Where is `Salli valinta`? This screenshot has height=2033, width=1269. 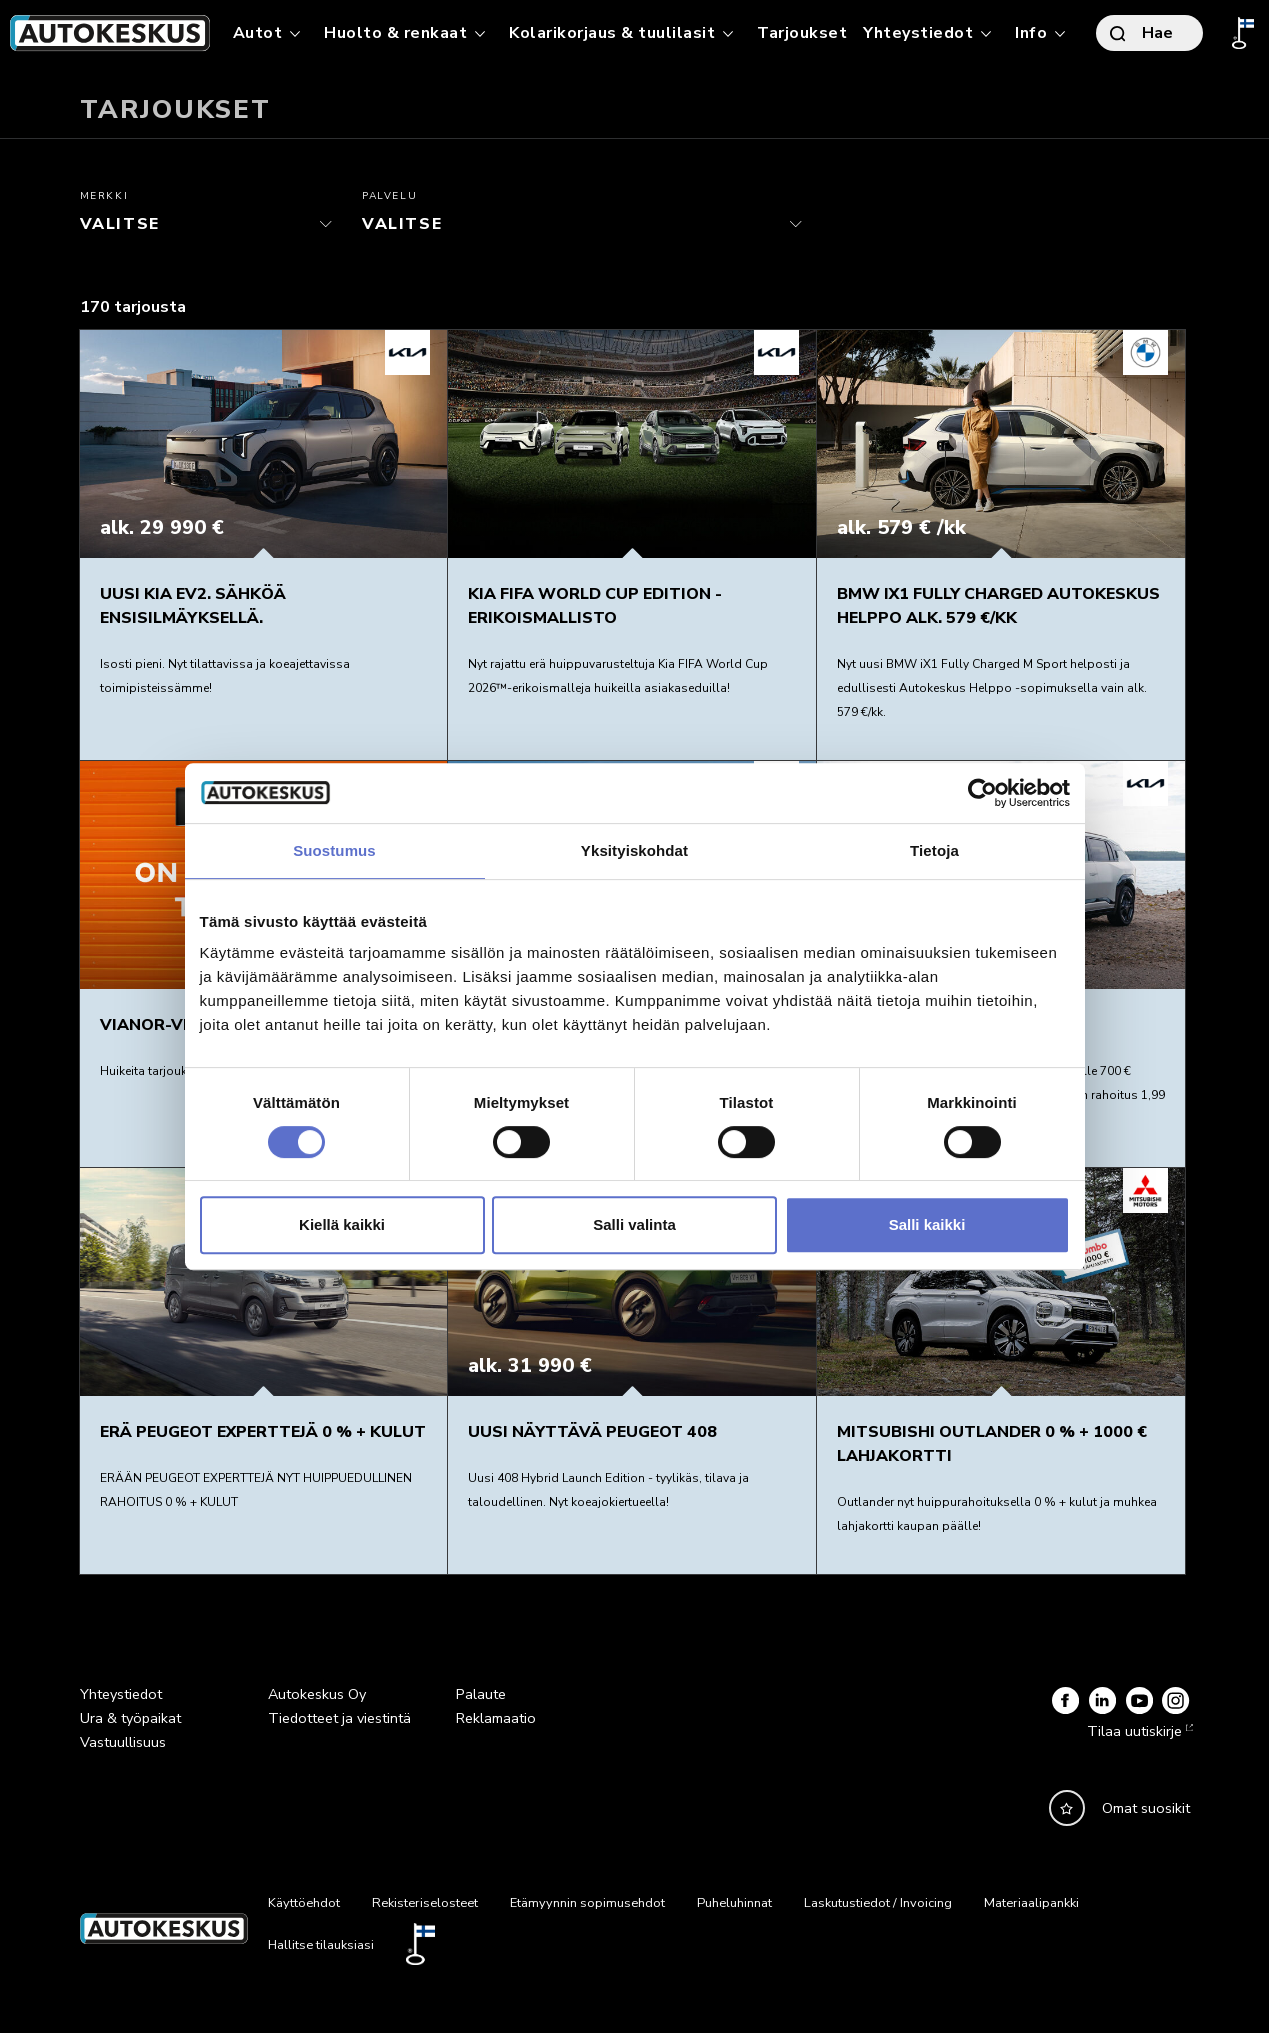
Salli valinta is located at coordinates (634, 1224).